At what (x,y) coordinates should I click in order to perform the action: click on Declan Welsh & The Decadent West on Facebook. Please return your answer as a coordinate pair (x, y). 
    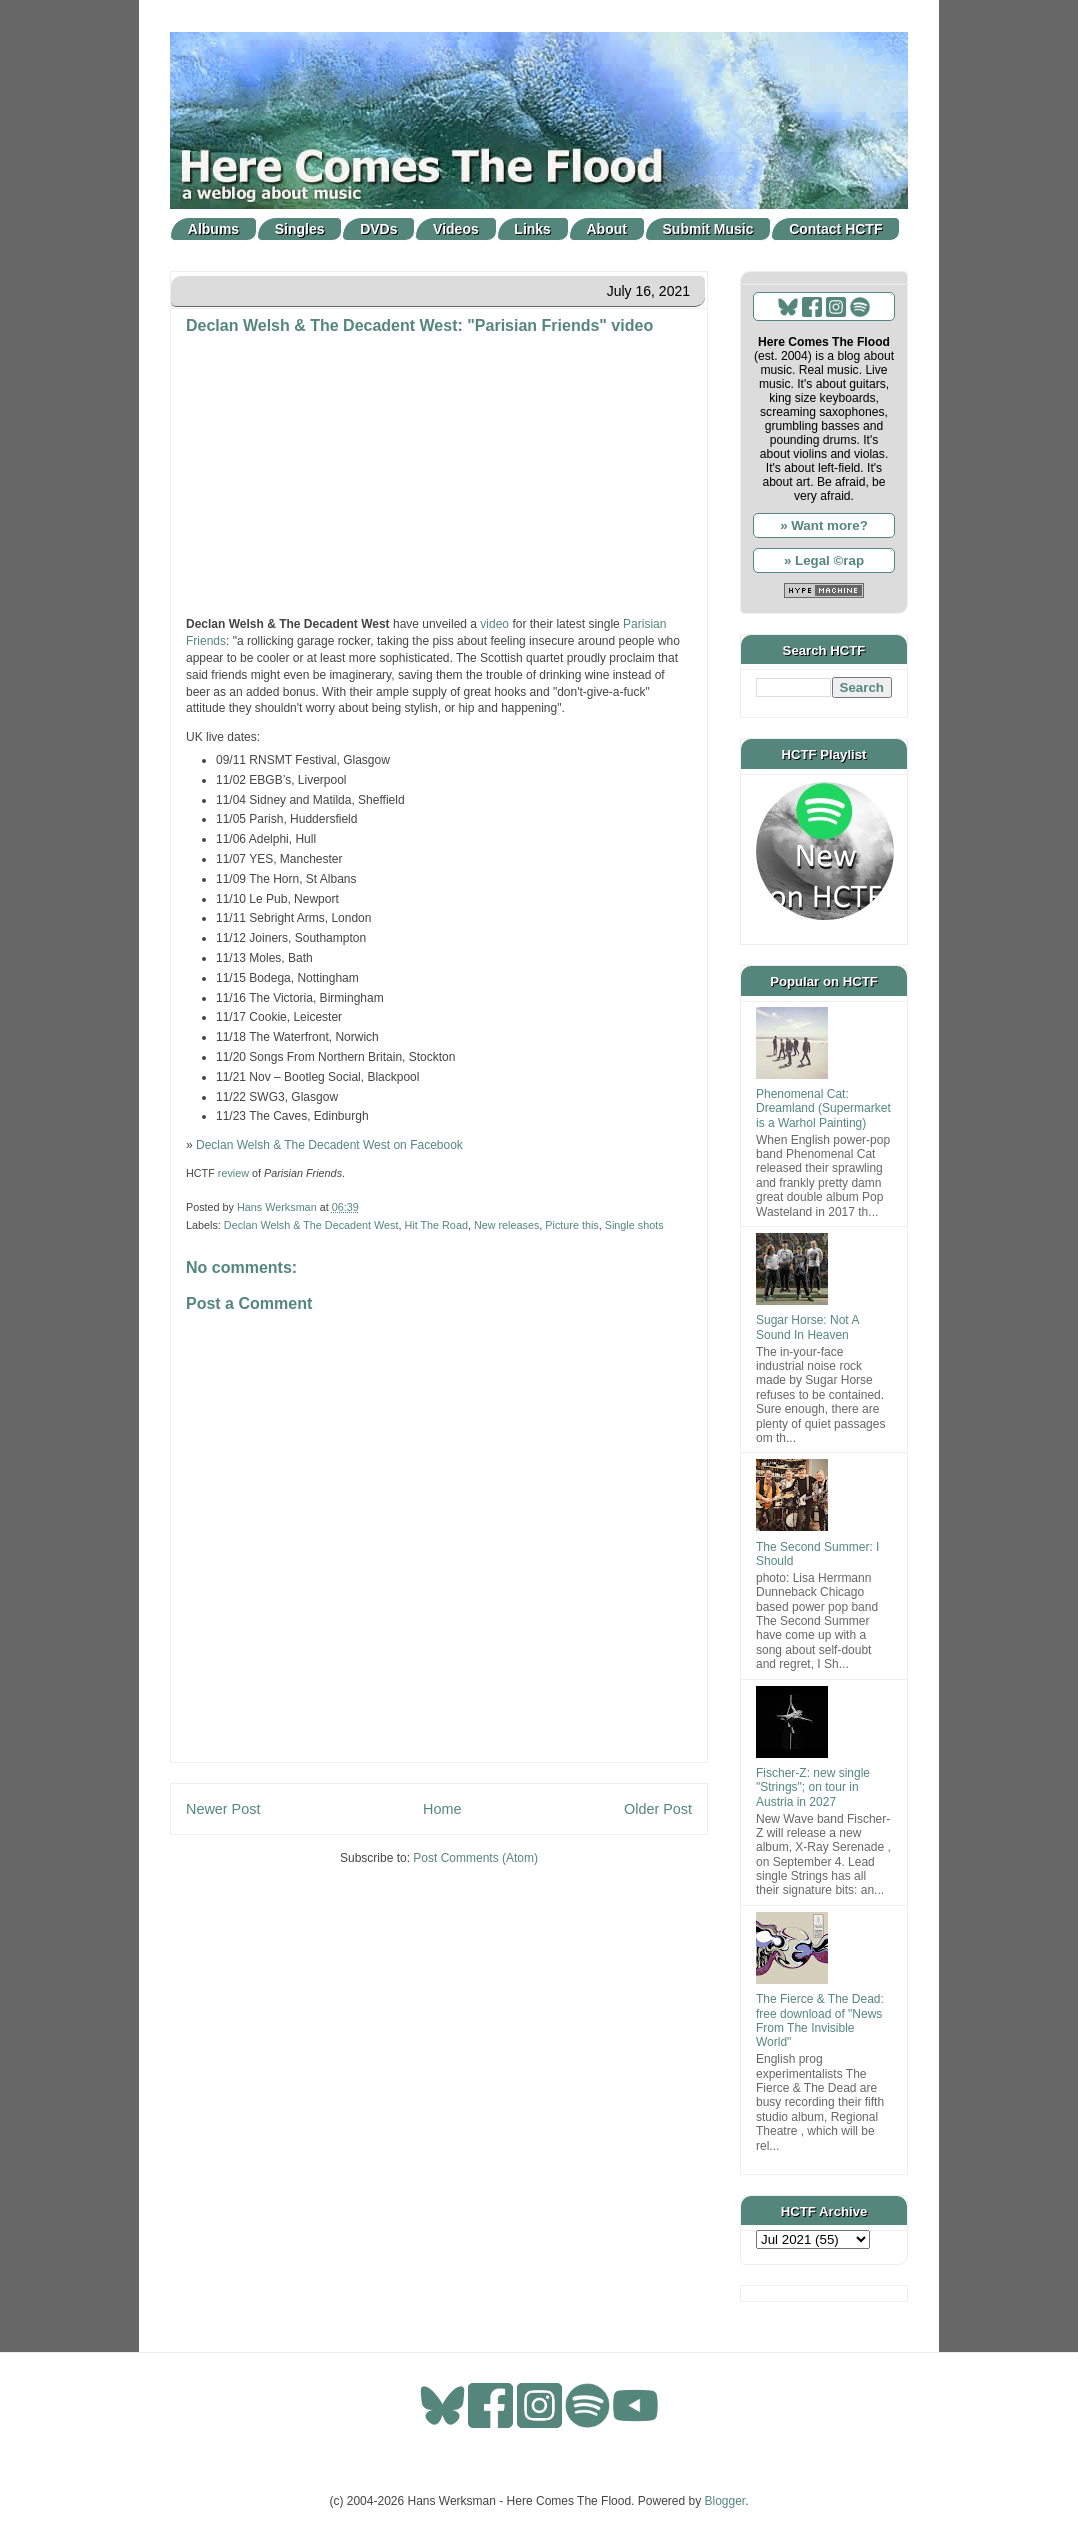
    Looking at the image, I should click on (329, 1145).